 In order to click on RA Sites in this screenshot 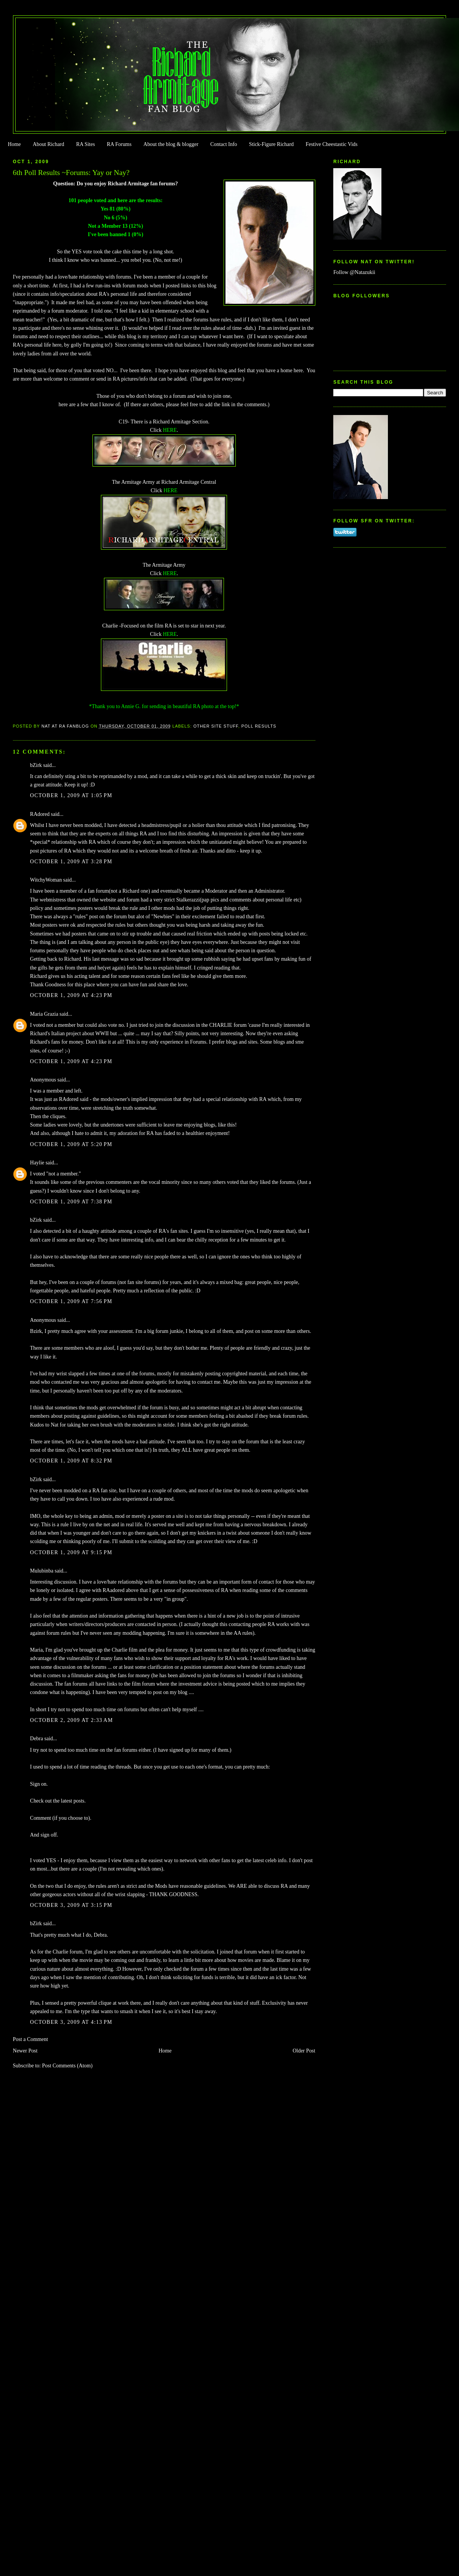, I will do `click(85, 144)`.